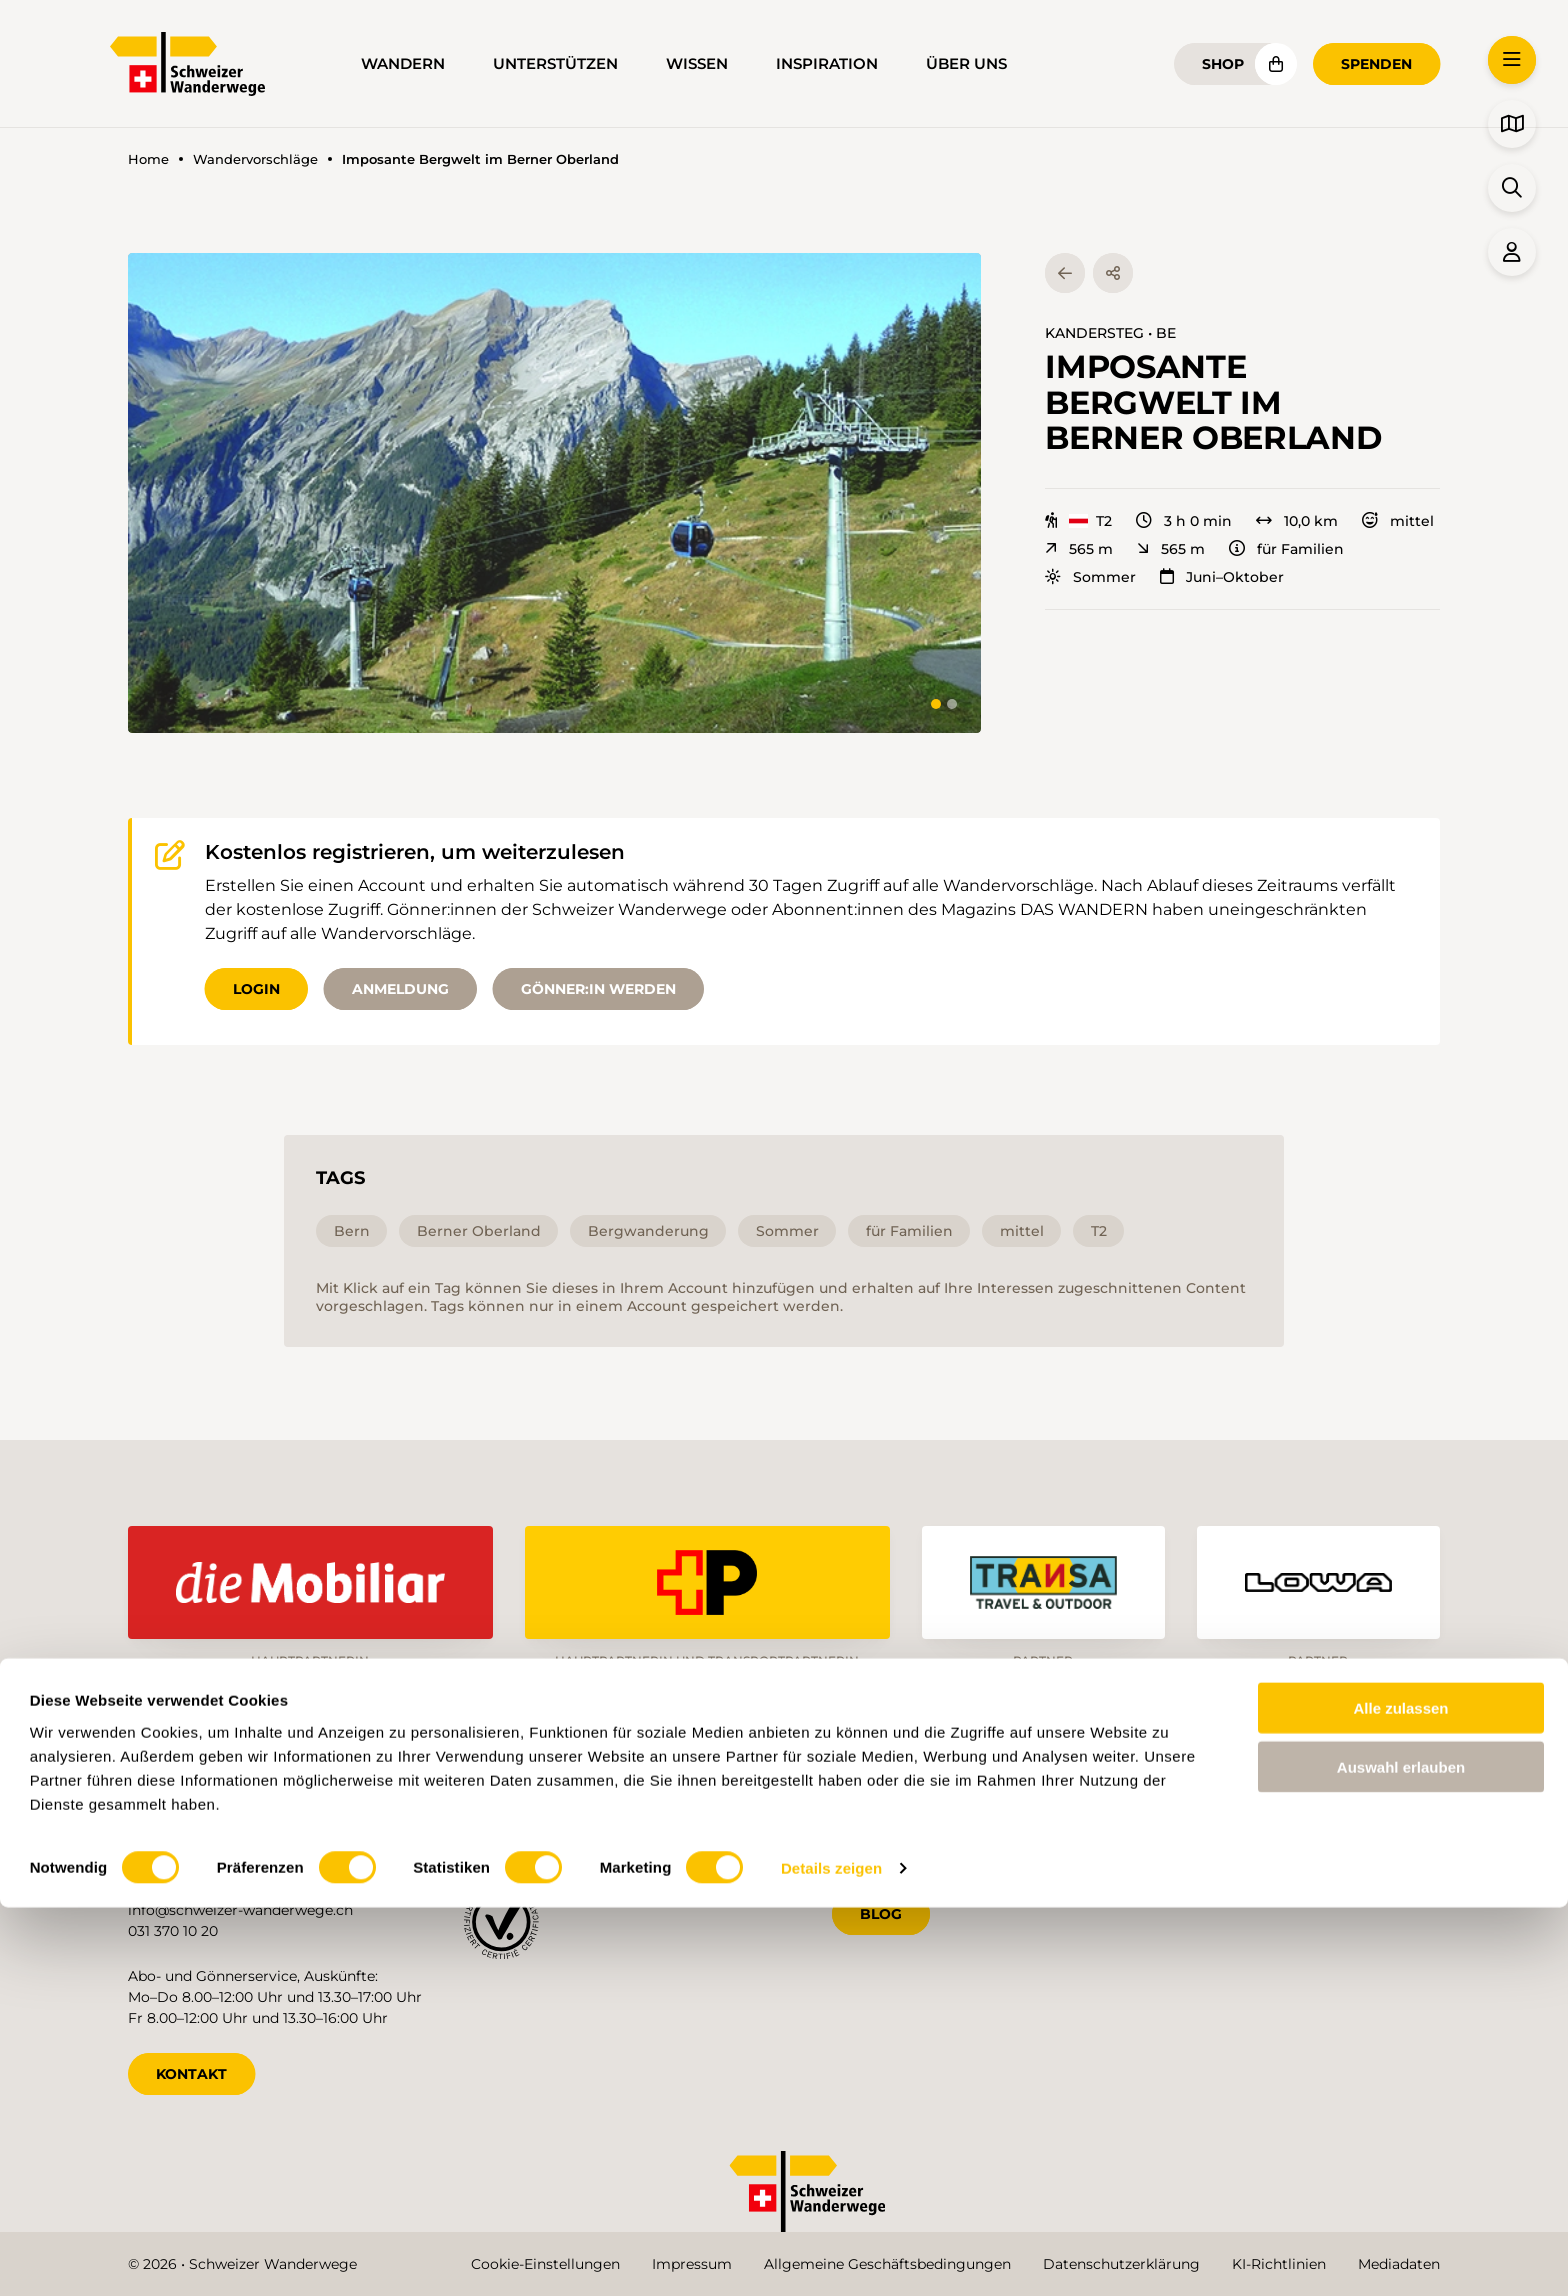  What do you see at coordinates (554, 493) in the screenshot?
I see `[button]` at bounding box center [554, 493].